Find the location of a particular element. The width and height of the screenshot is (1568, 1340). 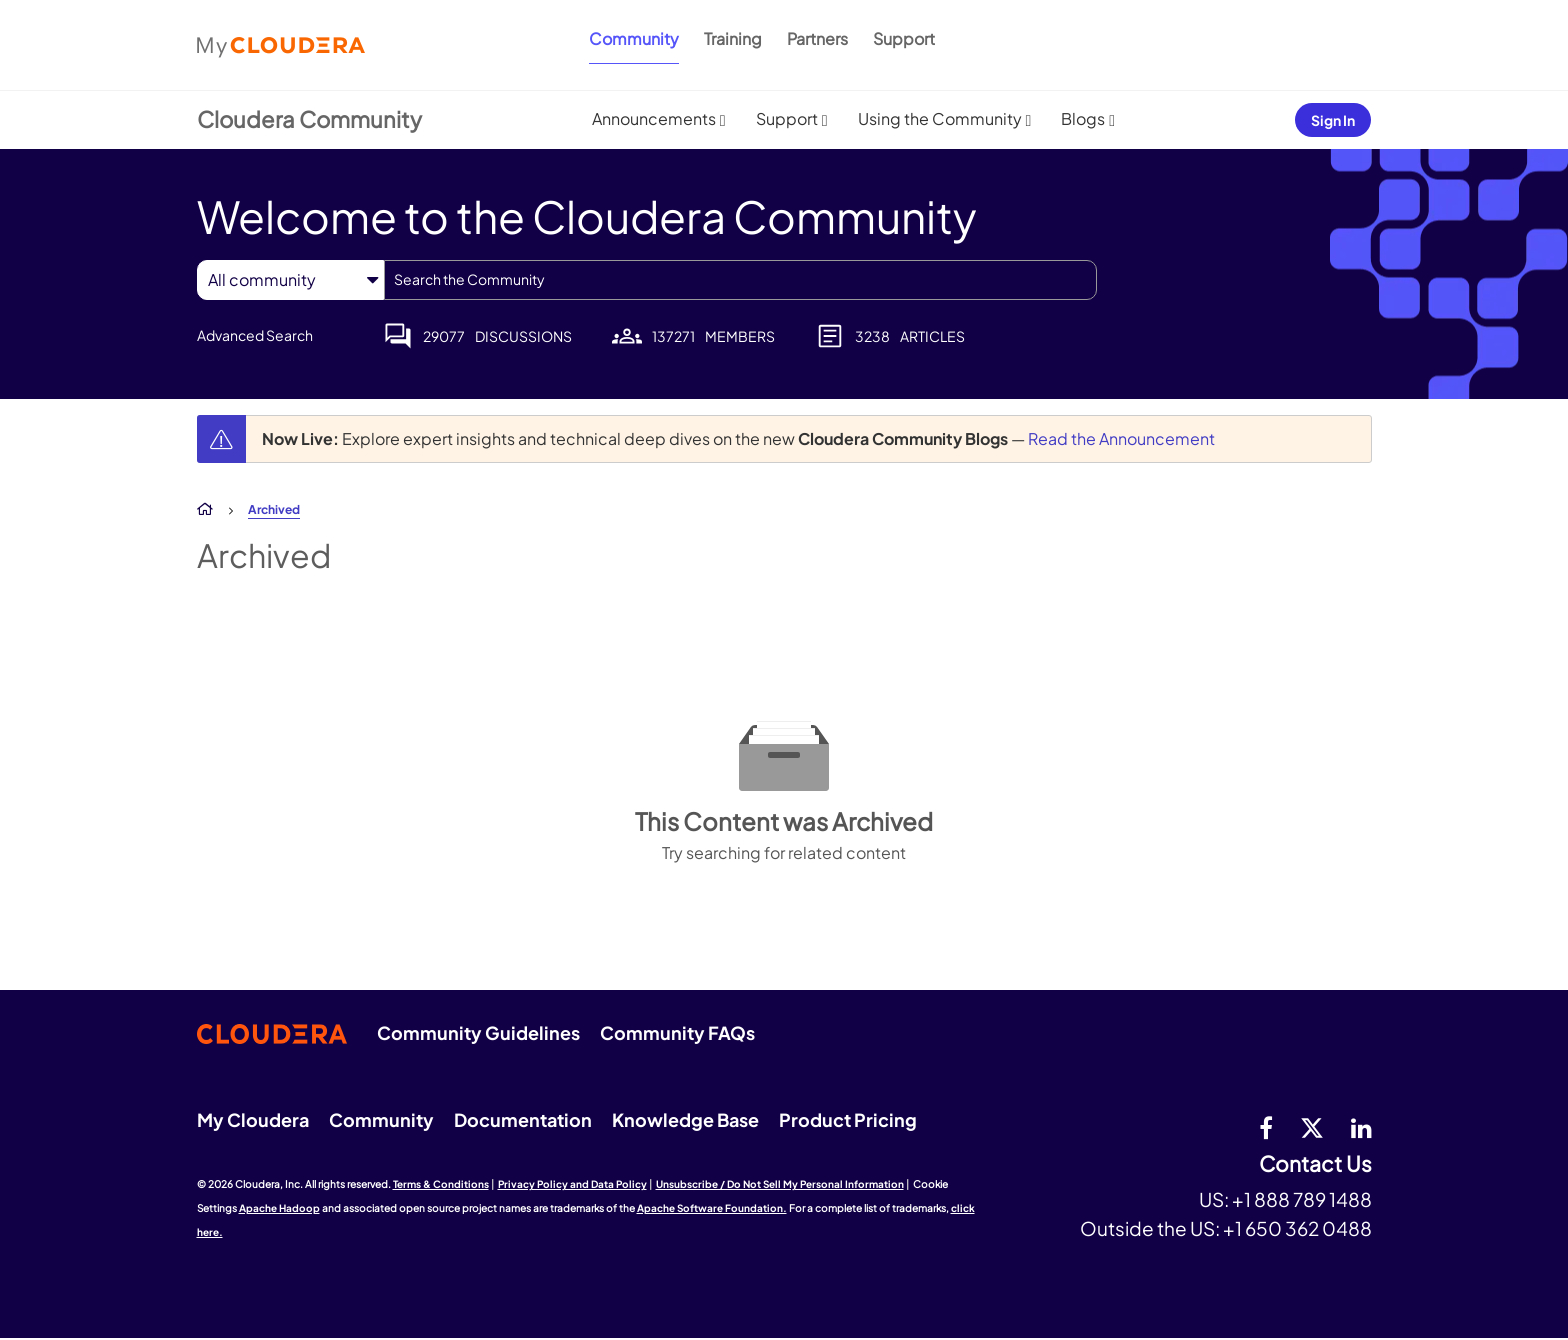

Using the Community is located at coordinates (940, 118).